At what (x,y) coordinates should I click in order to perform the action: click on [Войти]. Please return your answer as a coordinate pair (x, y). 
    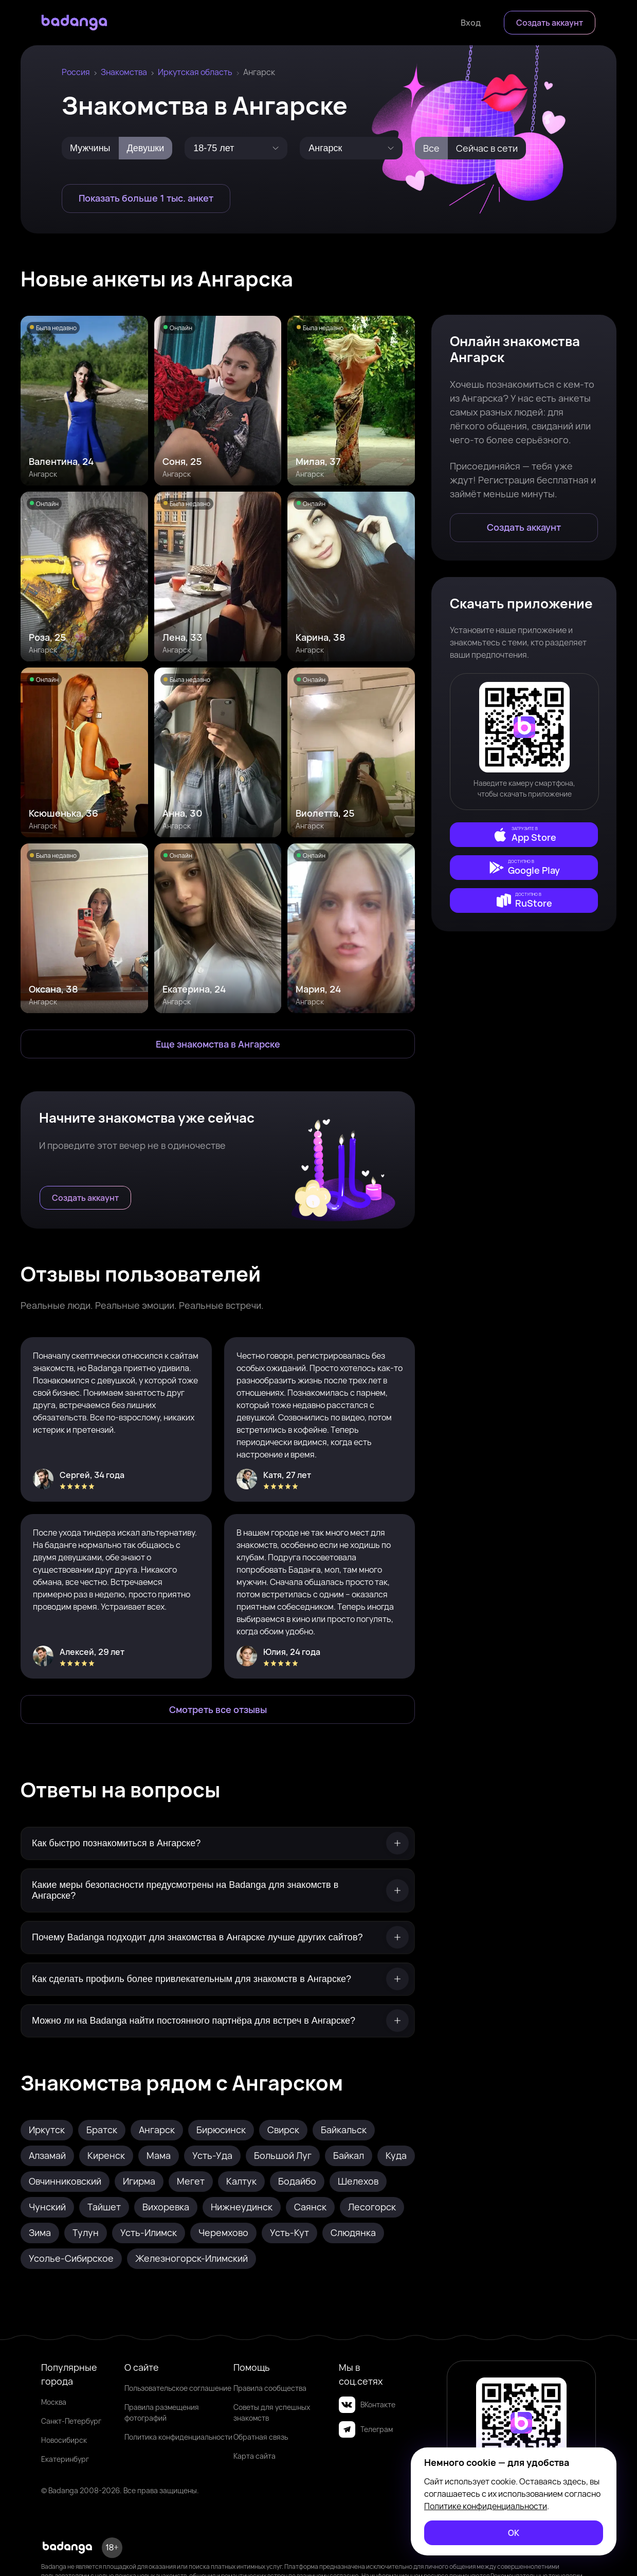
    Looking at the image, I should click on (470, 22).